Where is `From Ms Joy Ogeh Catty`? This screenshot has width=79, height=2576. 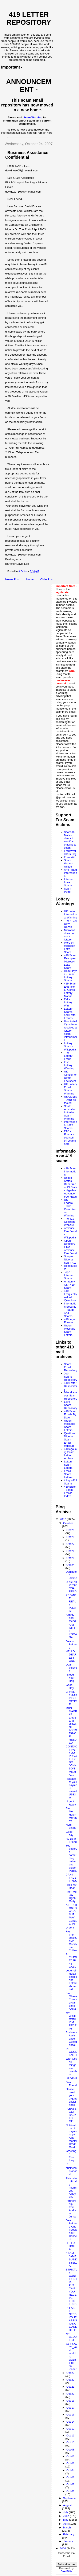 From Ms Joy Ogeh Catty is located at coordinates (71, 1896).